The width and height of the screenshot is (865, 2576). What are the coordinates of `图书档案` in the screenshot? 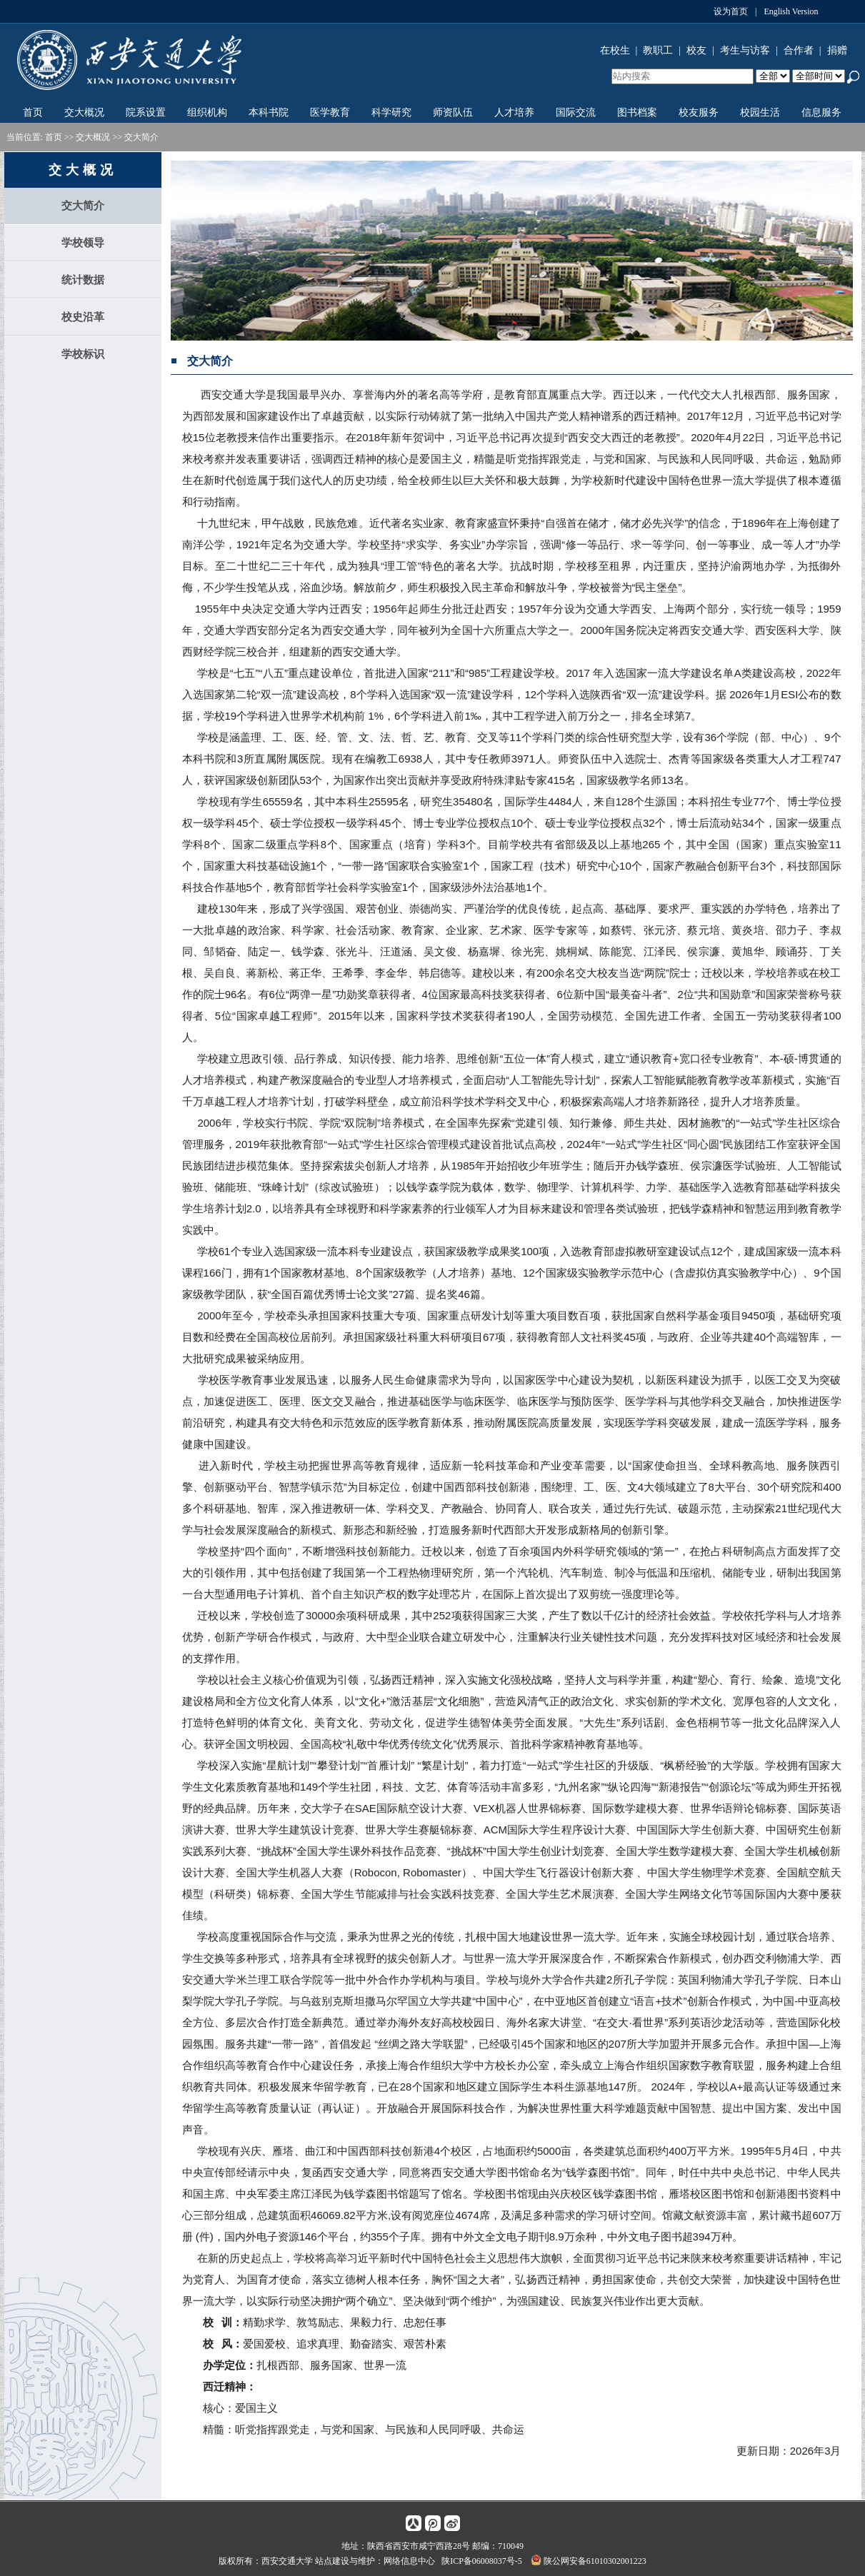 It's located at (637, 112).